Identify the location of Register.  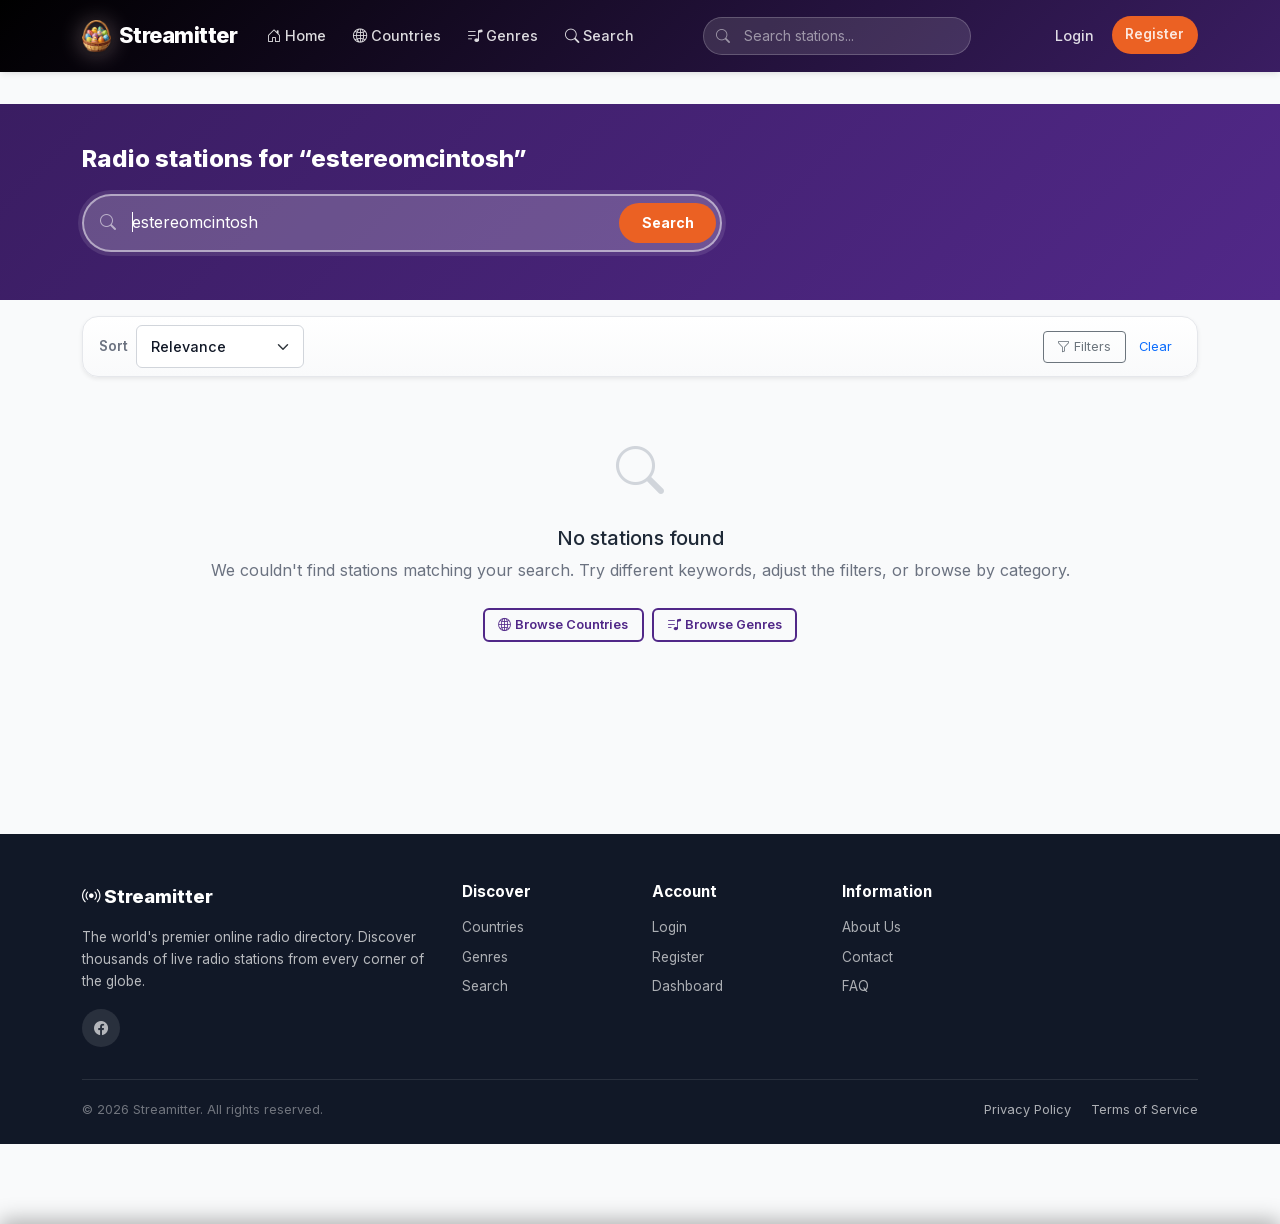
(1154, 34).